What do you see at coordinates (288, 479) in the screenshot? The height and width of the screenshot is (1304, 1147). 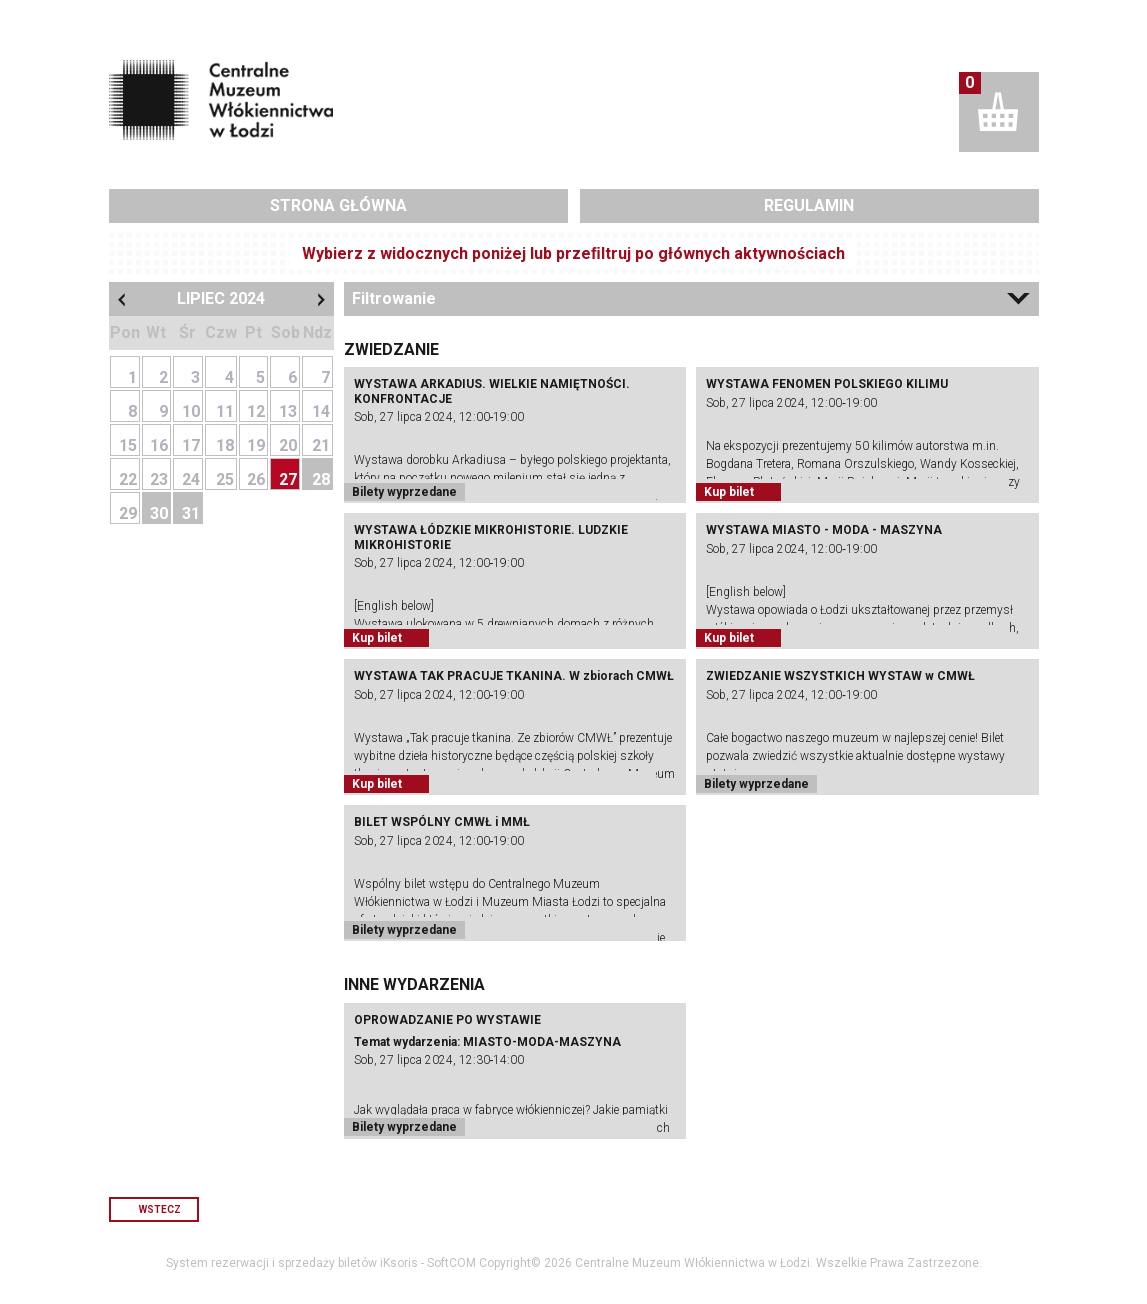 I see `27` at bounding box center [288, 479].